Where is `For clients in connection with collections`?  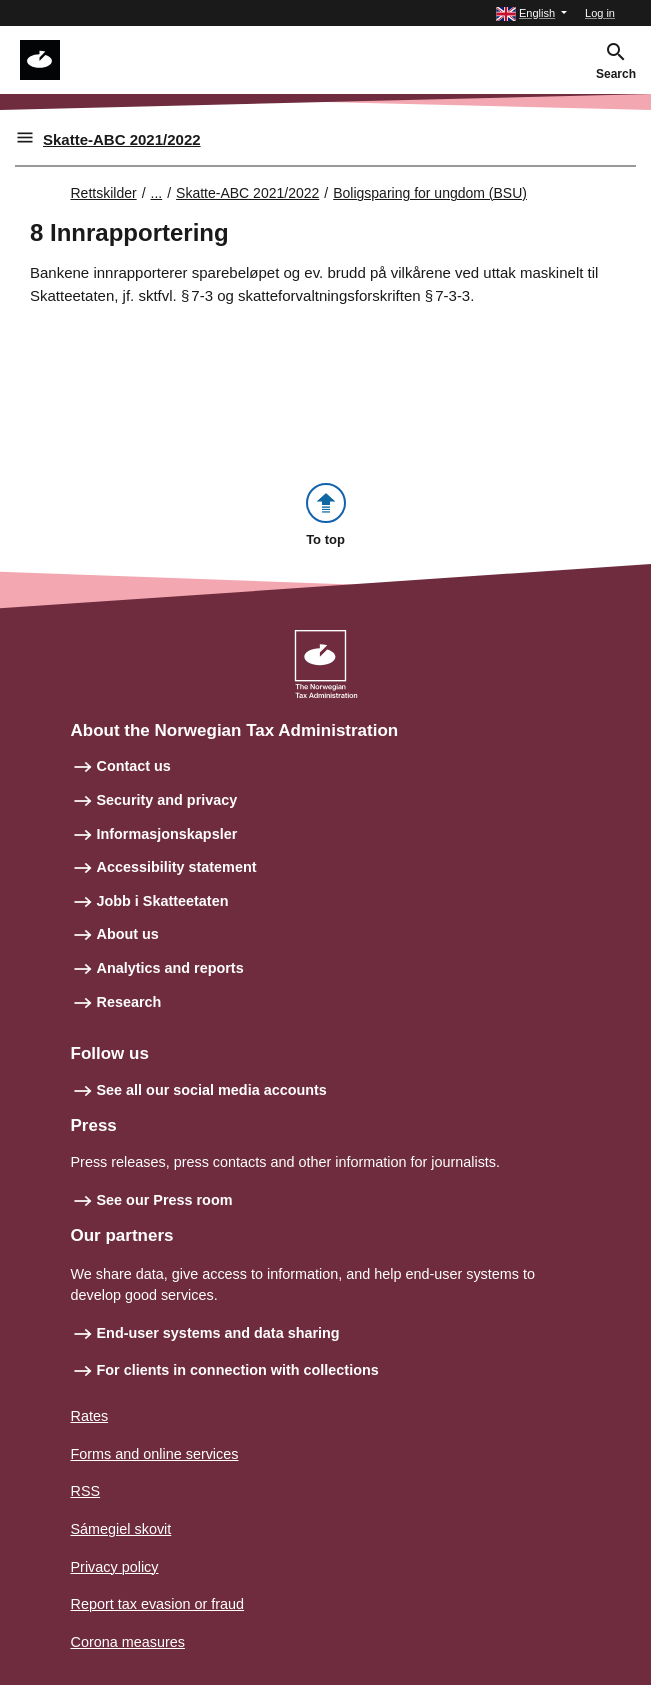
For clients in connection with collections is located at coordinates (238, 1370).